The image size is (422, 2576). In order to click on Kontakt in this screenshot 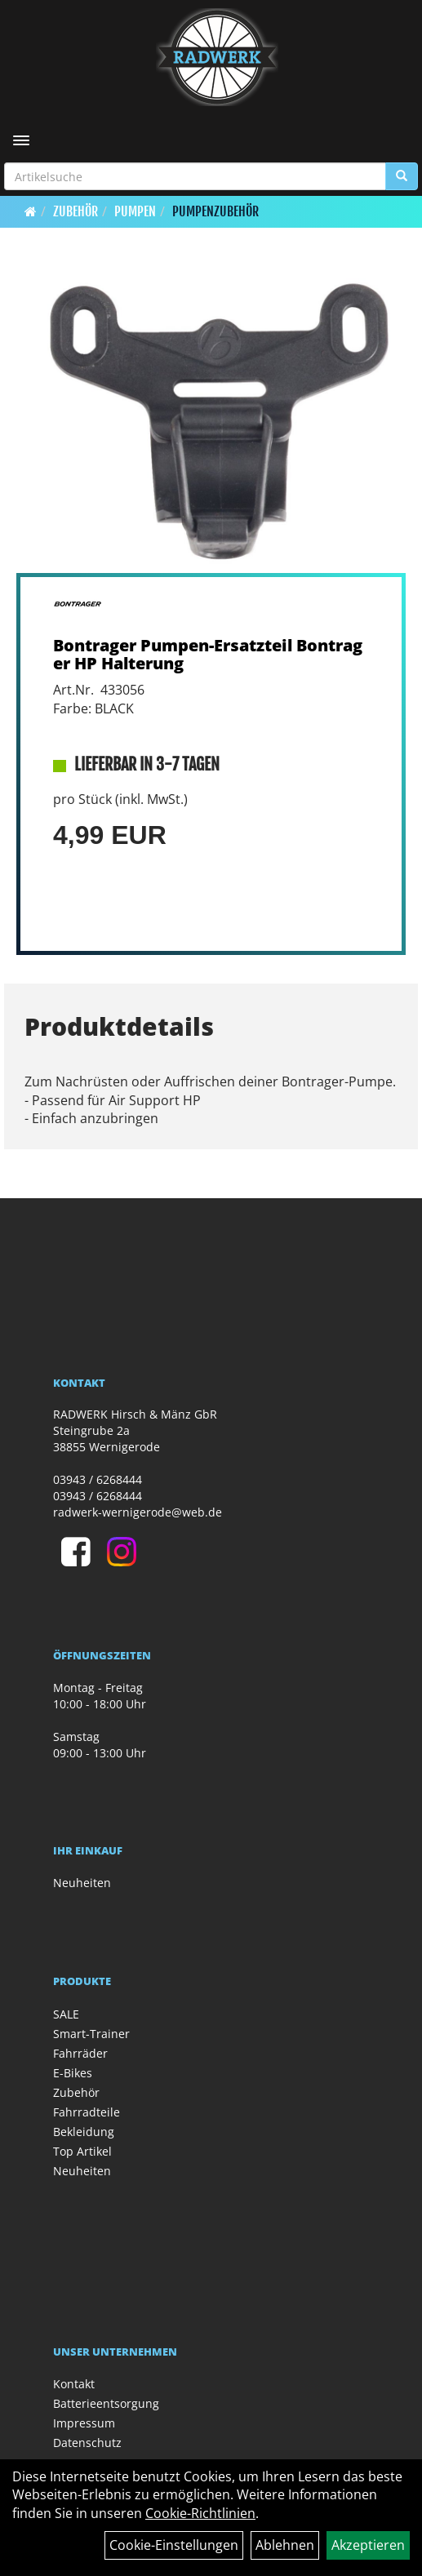, I will do `click(74, 2384)`.